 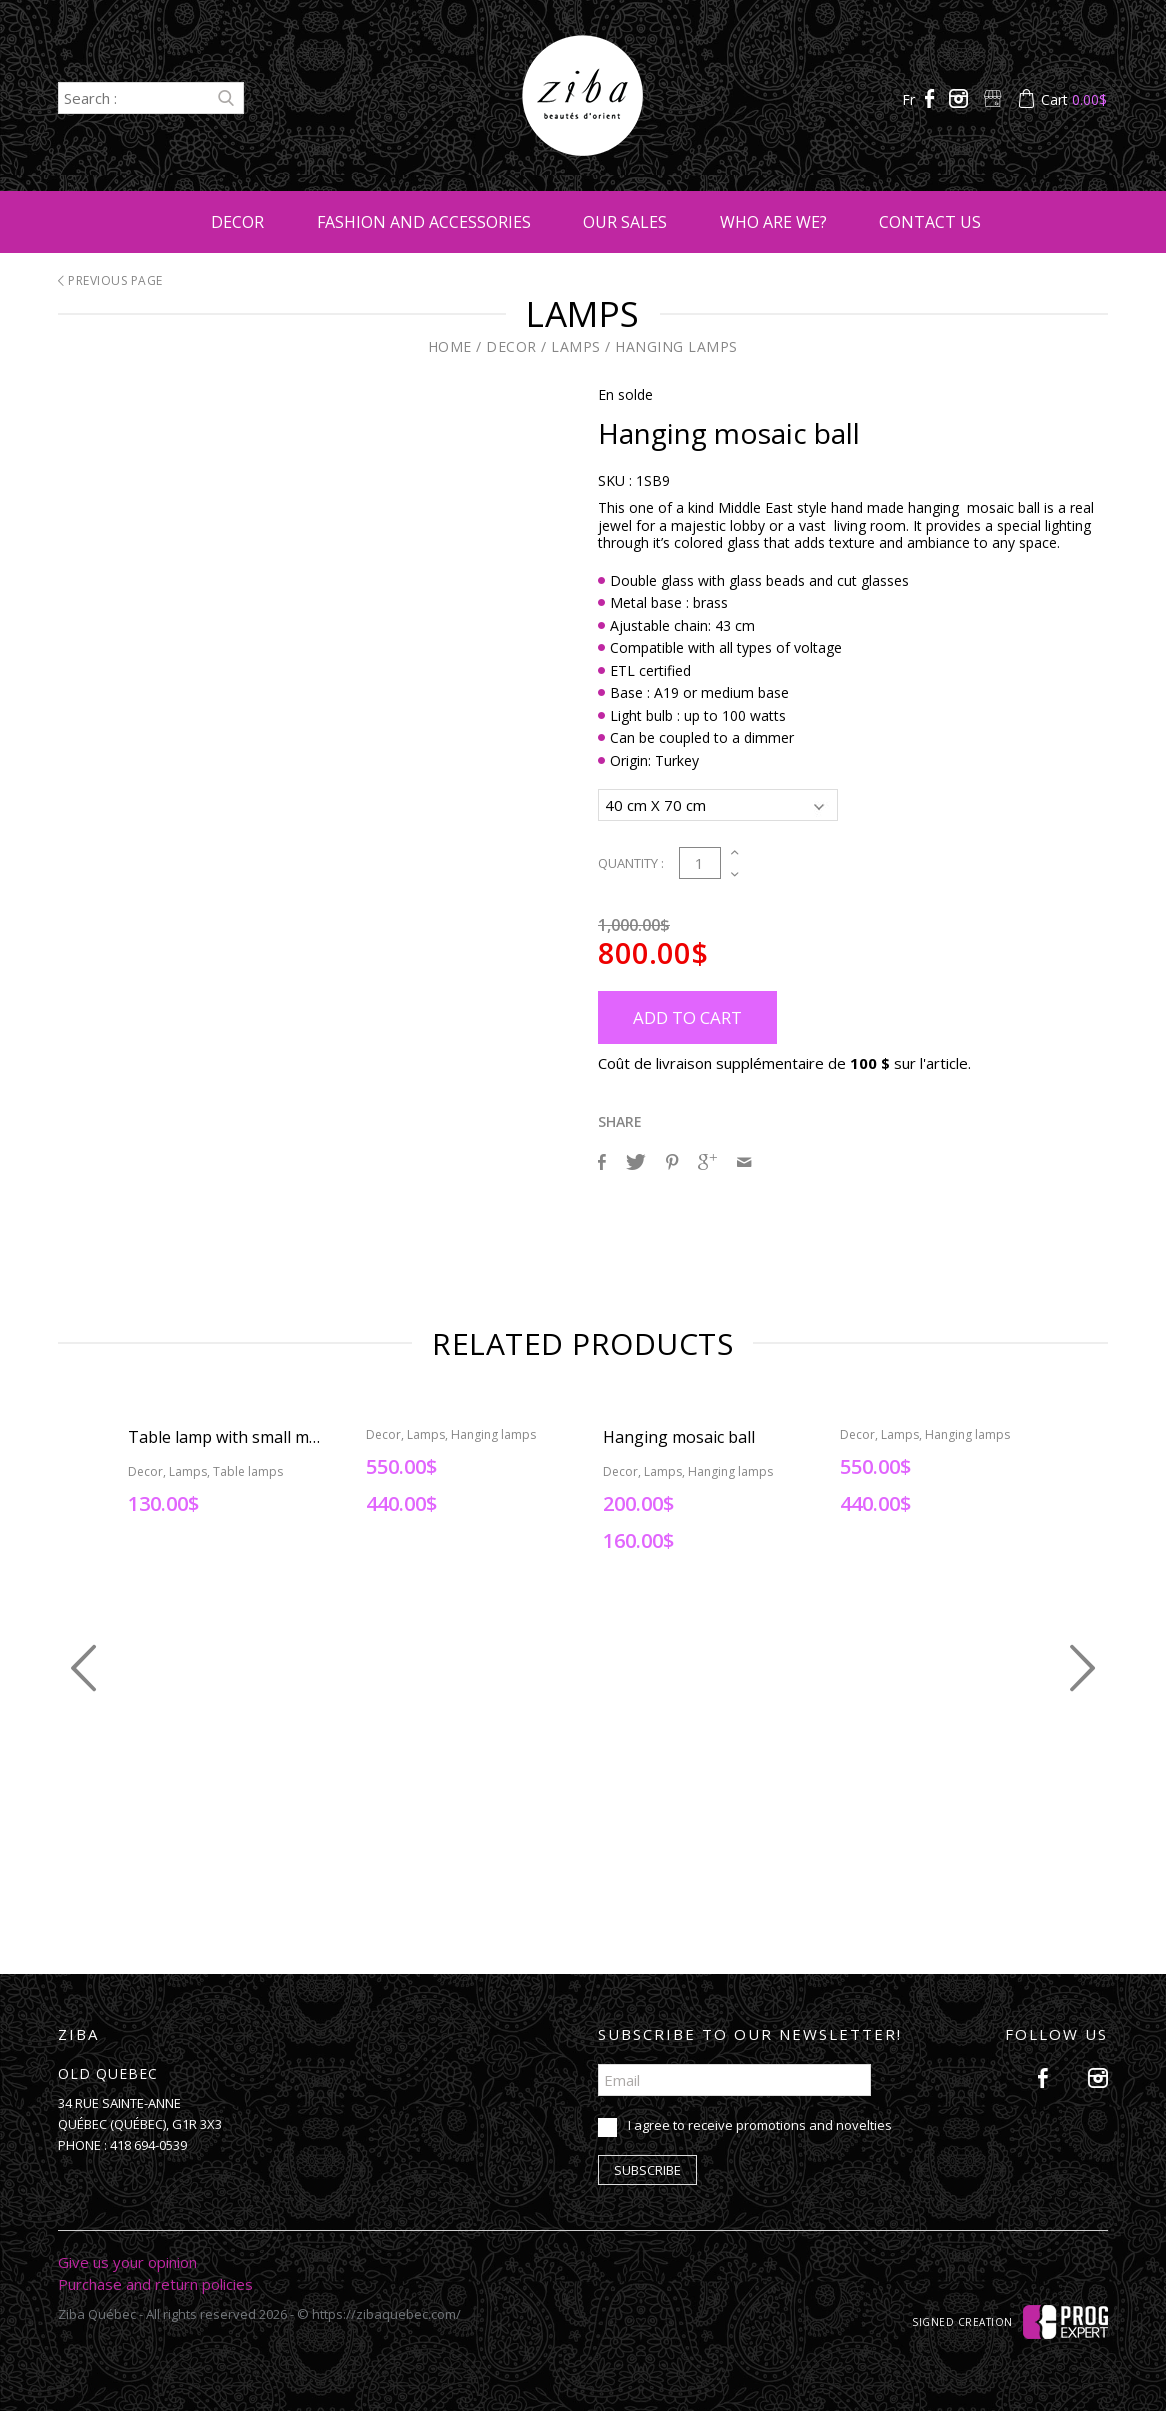 I want to click on Purchase and return policies, so click(x=155, y=2281).